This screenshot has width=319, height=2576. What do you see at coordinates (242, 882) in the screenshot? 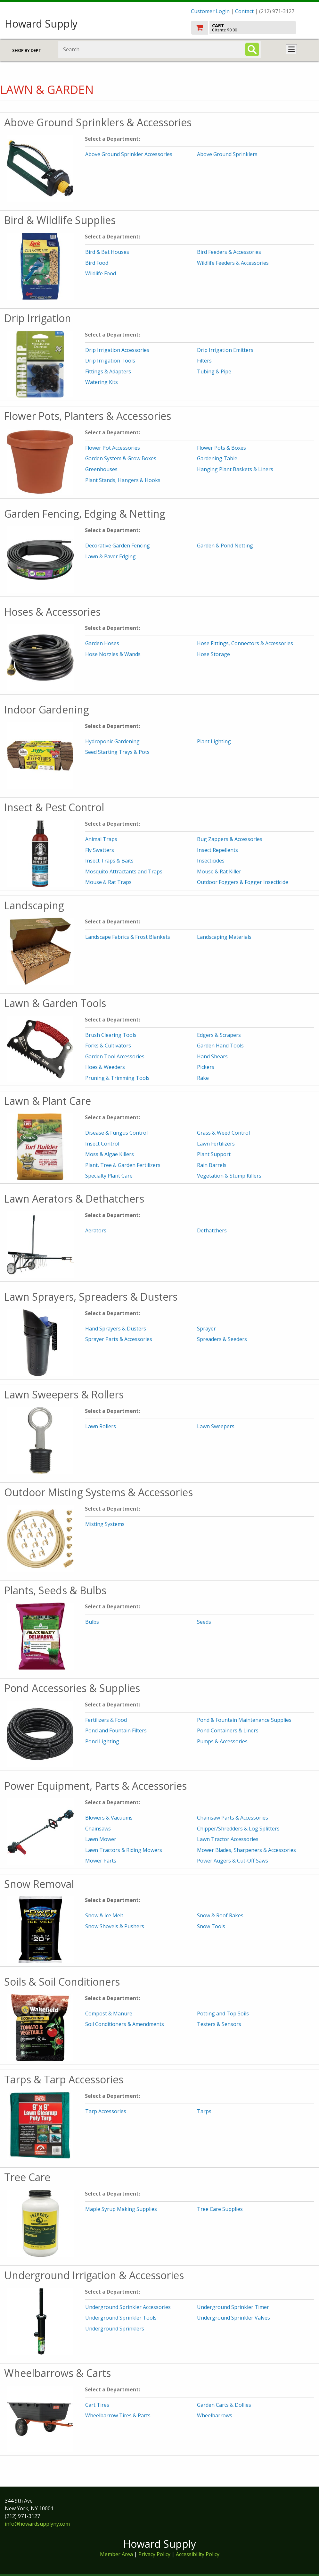
I see `Outdoor Foggers & Fogger Insecticide` at bounding box center [242, 882].